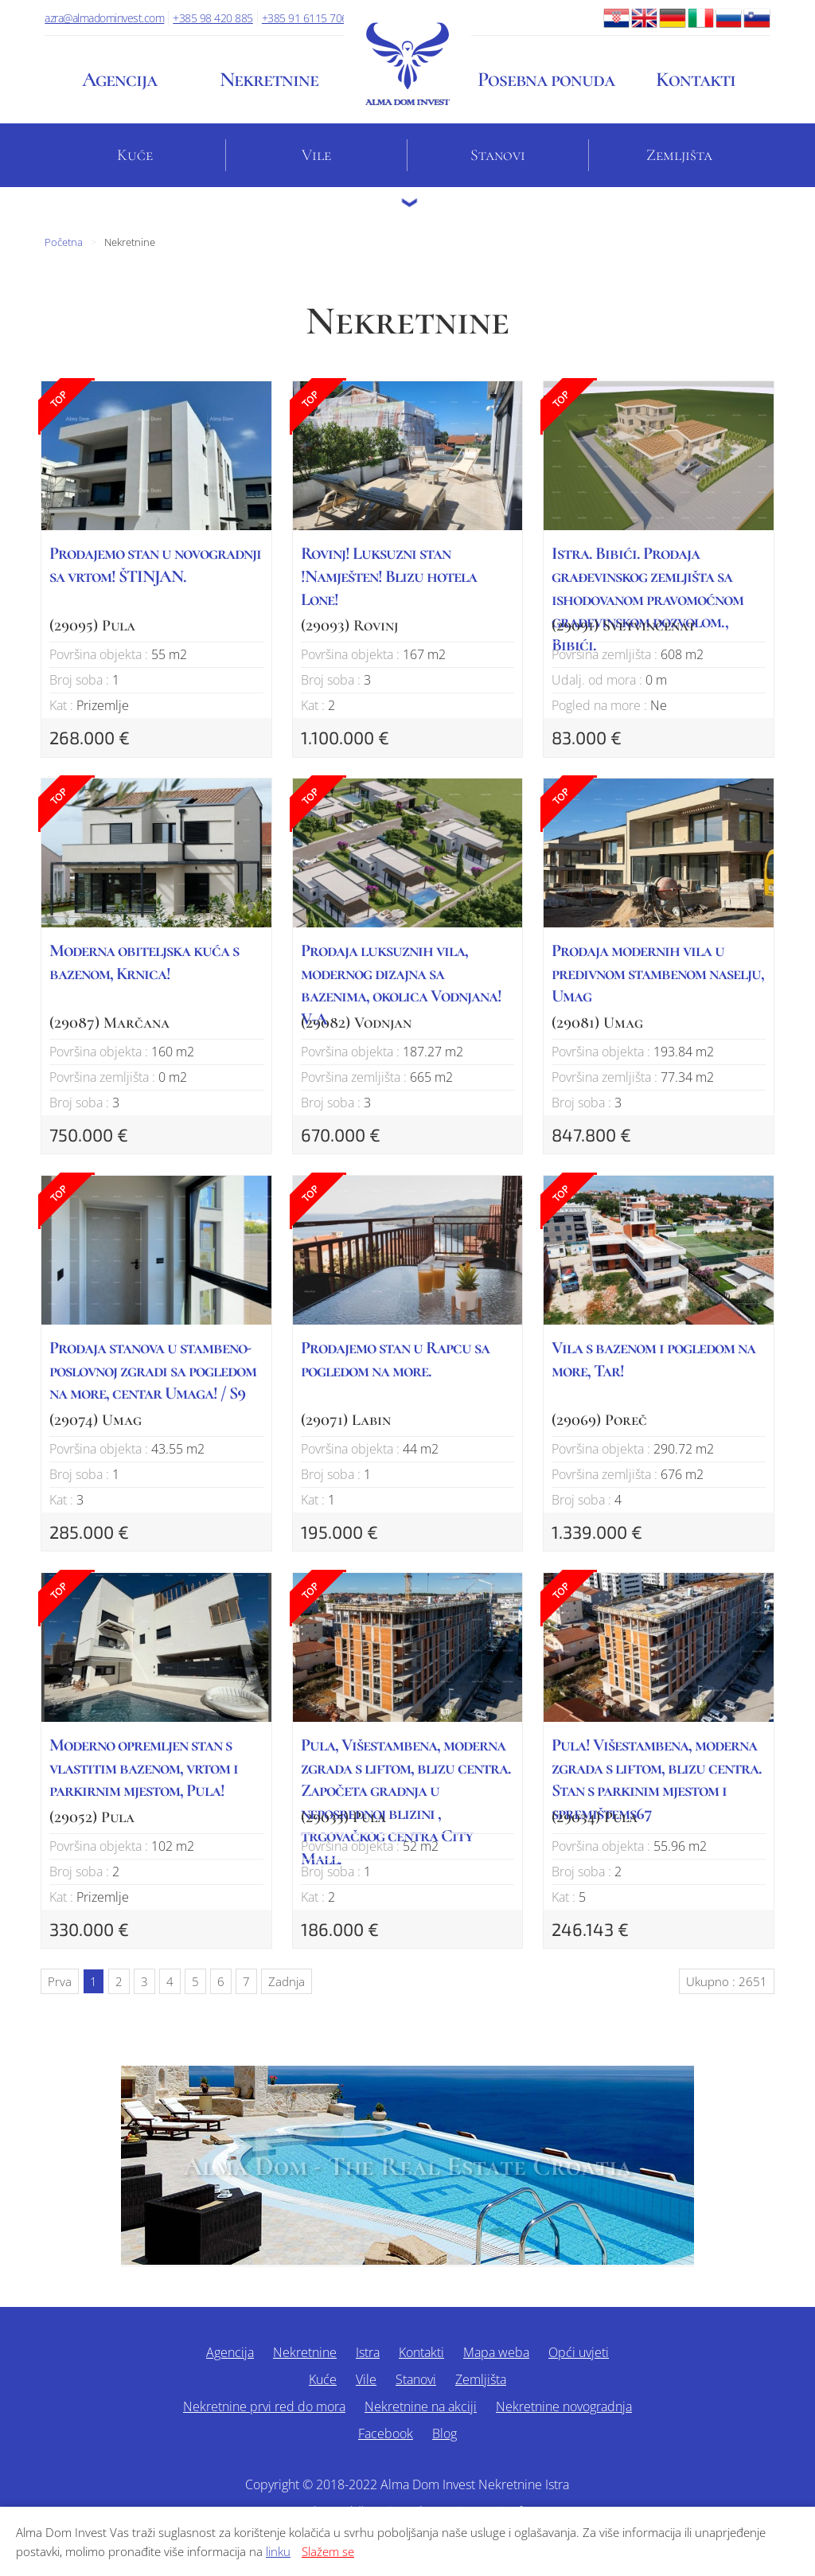  What do you see at coordinates (264, 2406) in the screenshot?
I see `Nekretnine prvi red do mora` at bounding box center [264, 2406].